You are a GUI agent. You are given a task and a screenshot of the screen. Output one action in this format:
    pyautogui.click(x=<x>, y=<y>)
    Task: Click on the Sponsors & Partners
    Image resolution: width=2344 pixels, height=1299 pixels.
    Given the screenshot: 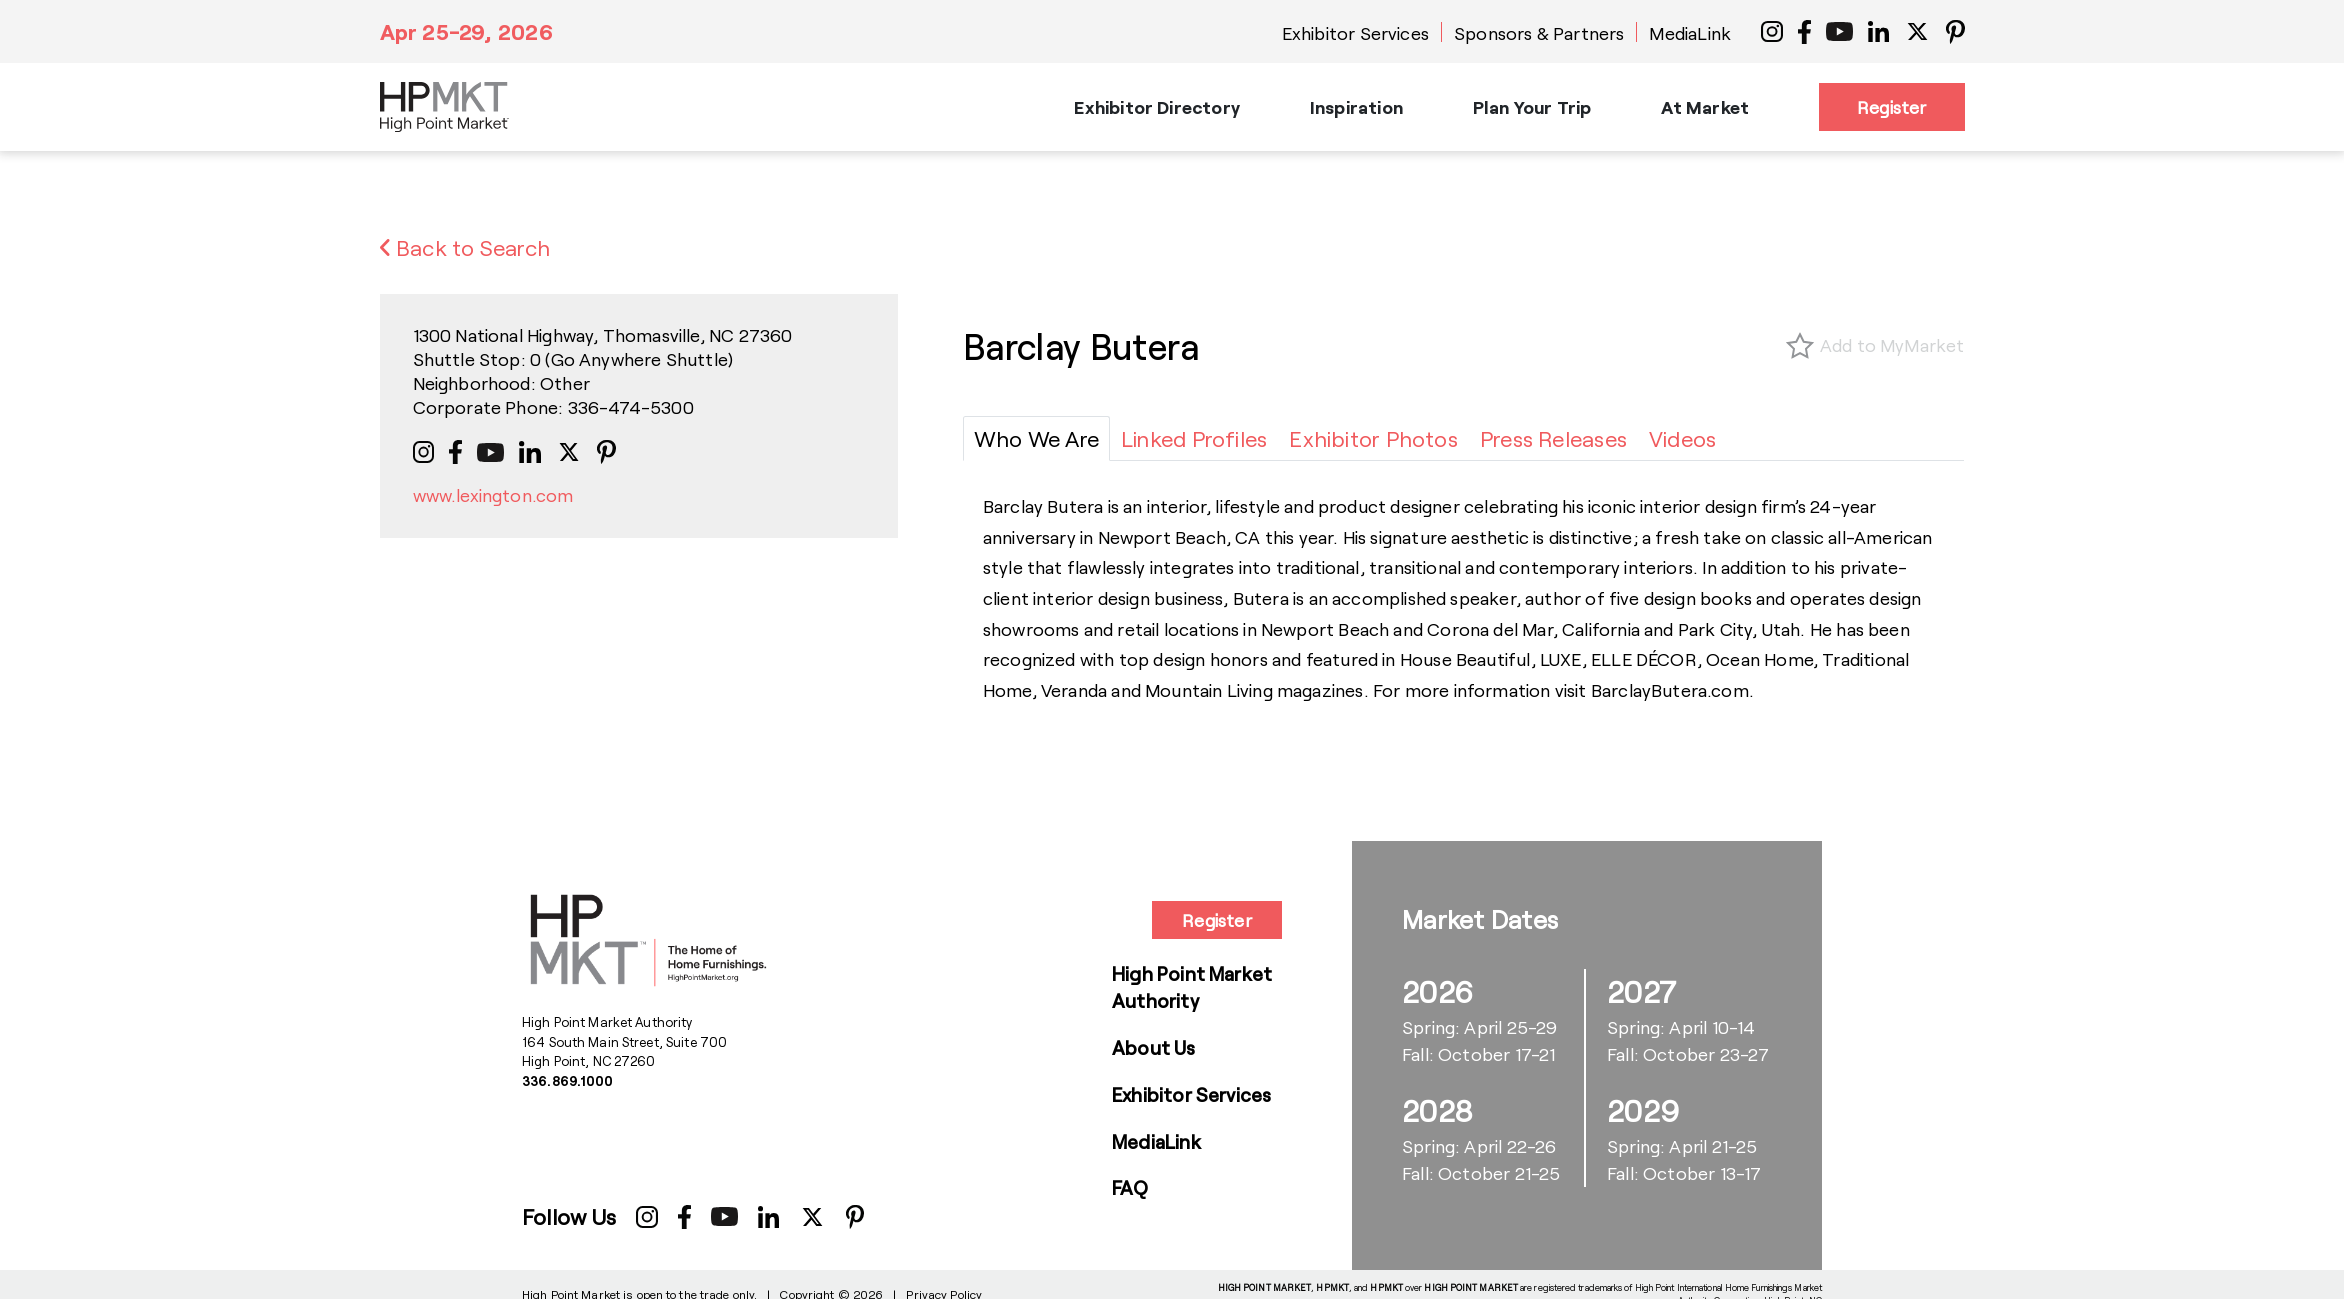 What is the action you would take?
    pyautogui.click(x=1539, y=33)
    